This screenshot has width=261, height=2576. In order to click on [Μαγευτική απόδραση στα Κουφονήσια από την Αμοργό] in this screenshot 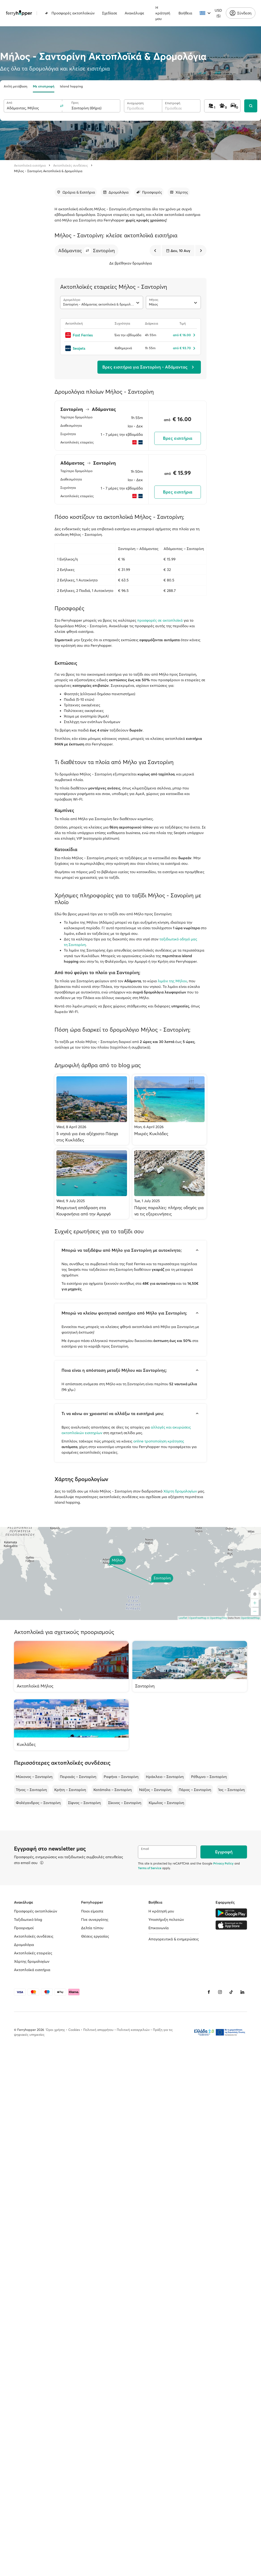, I will do `click(92, 1183)`.